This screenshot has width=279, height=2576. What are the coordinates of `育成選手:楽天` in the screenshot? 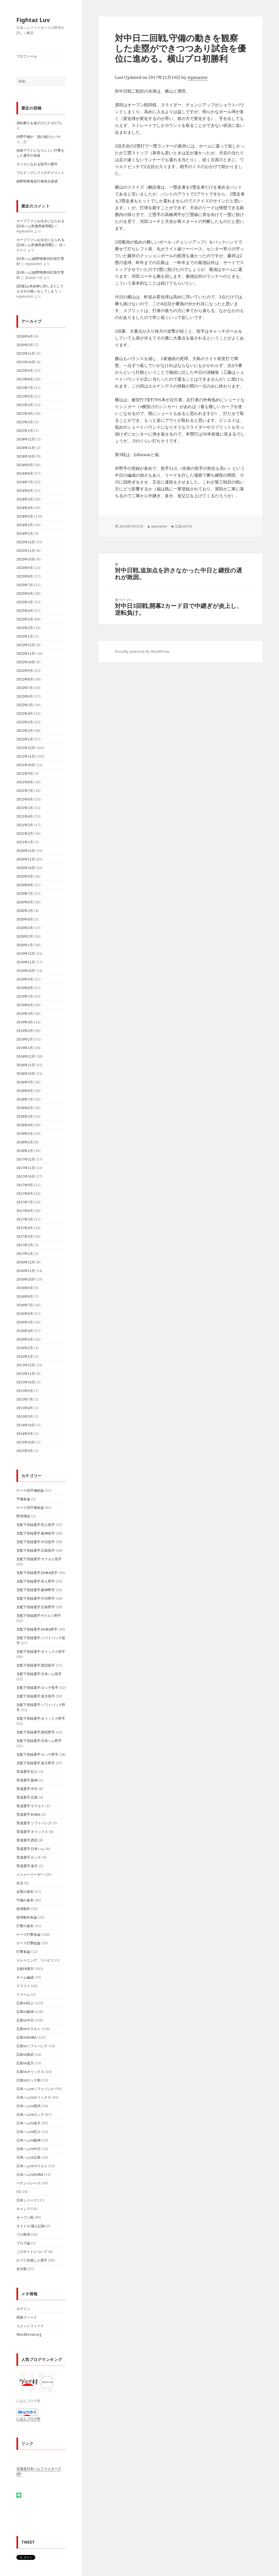 It's located at (27, 1865).